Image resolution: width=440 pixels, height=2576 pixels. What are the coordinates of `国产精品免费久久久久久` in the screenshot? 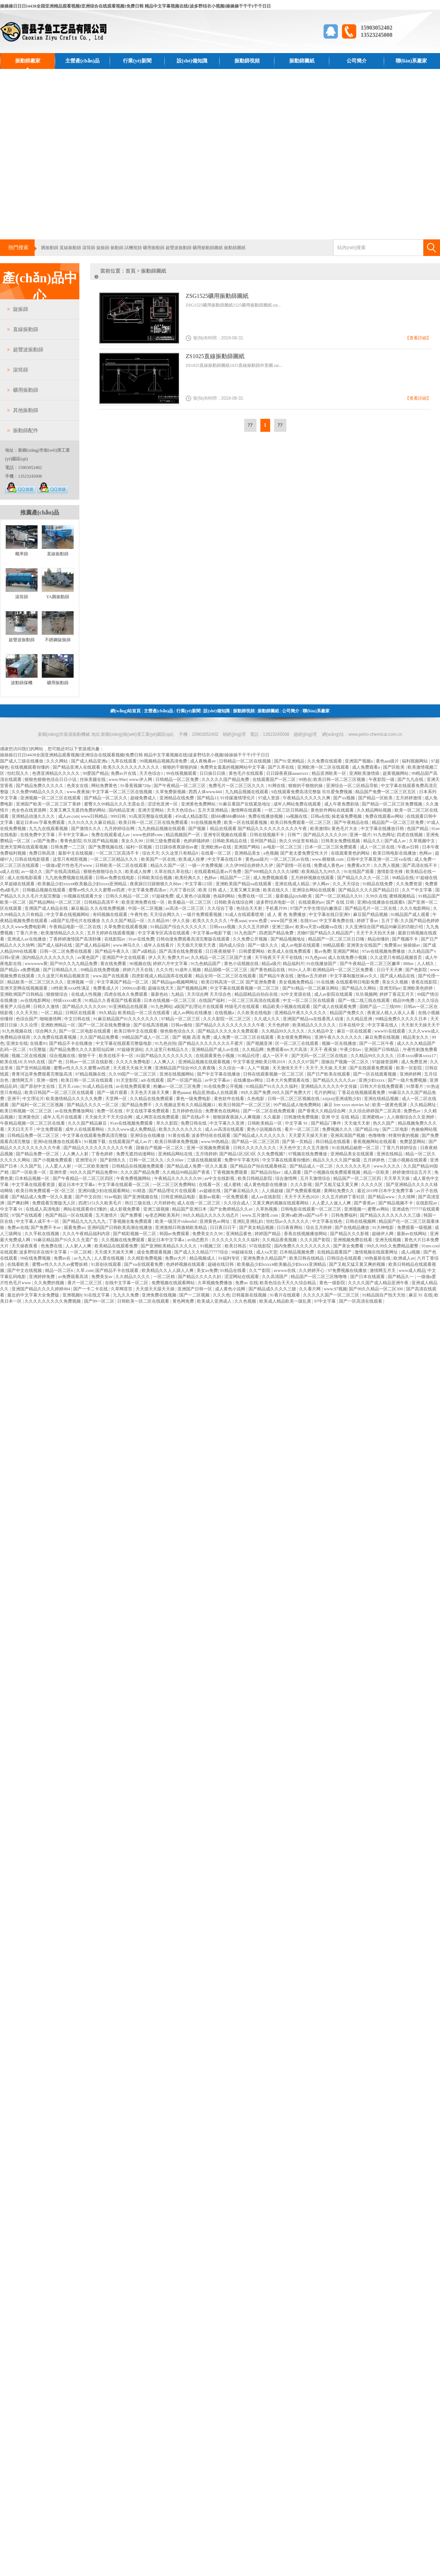 It's located at (40, 785).